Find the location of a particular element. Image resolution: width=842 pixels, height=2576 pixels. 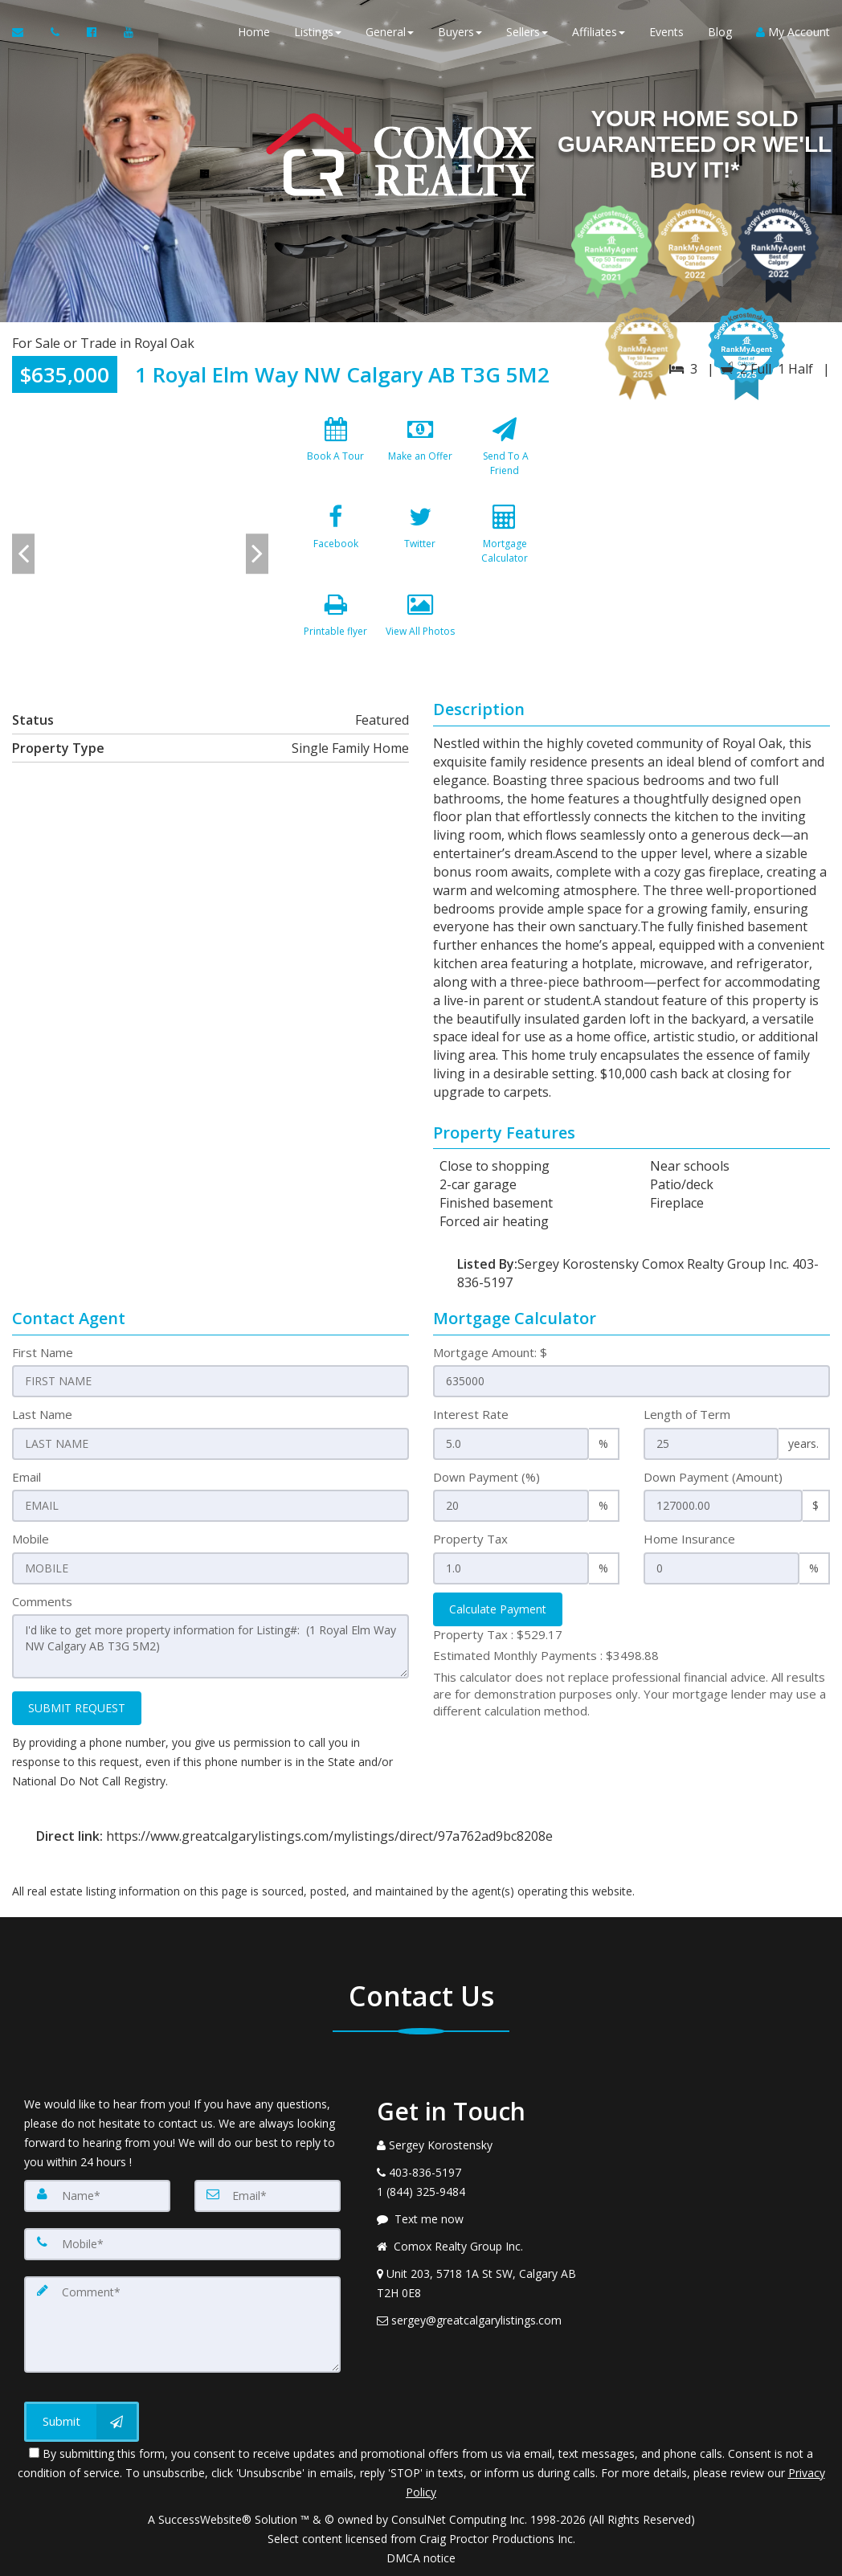

Length of Term is located at coordinates (687, 1414).